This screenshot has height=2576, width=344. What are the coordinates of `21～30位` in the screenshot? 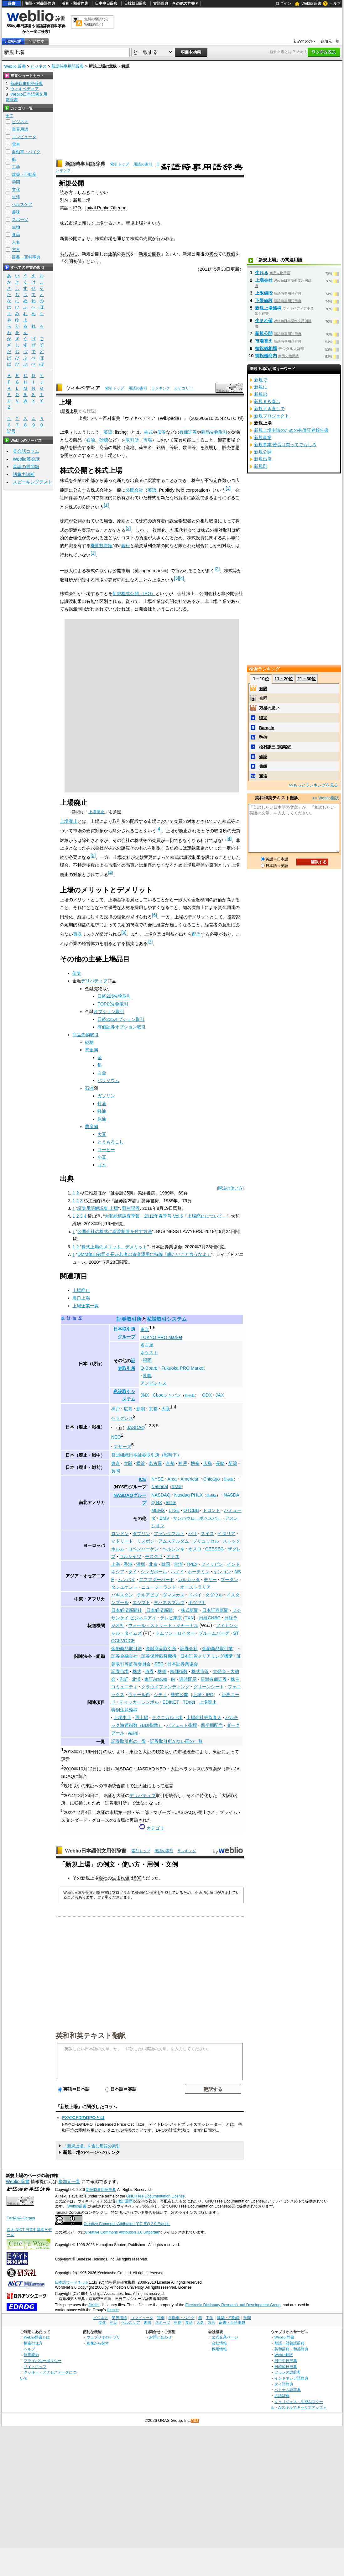 It's located at (306, 678).